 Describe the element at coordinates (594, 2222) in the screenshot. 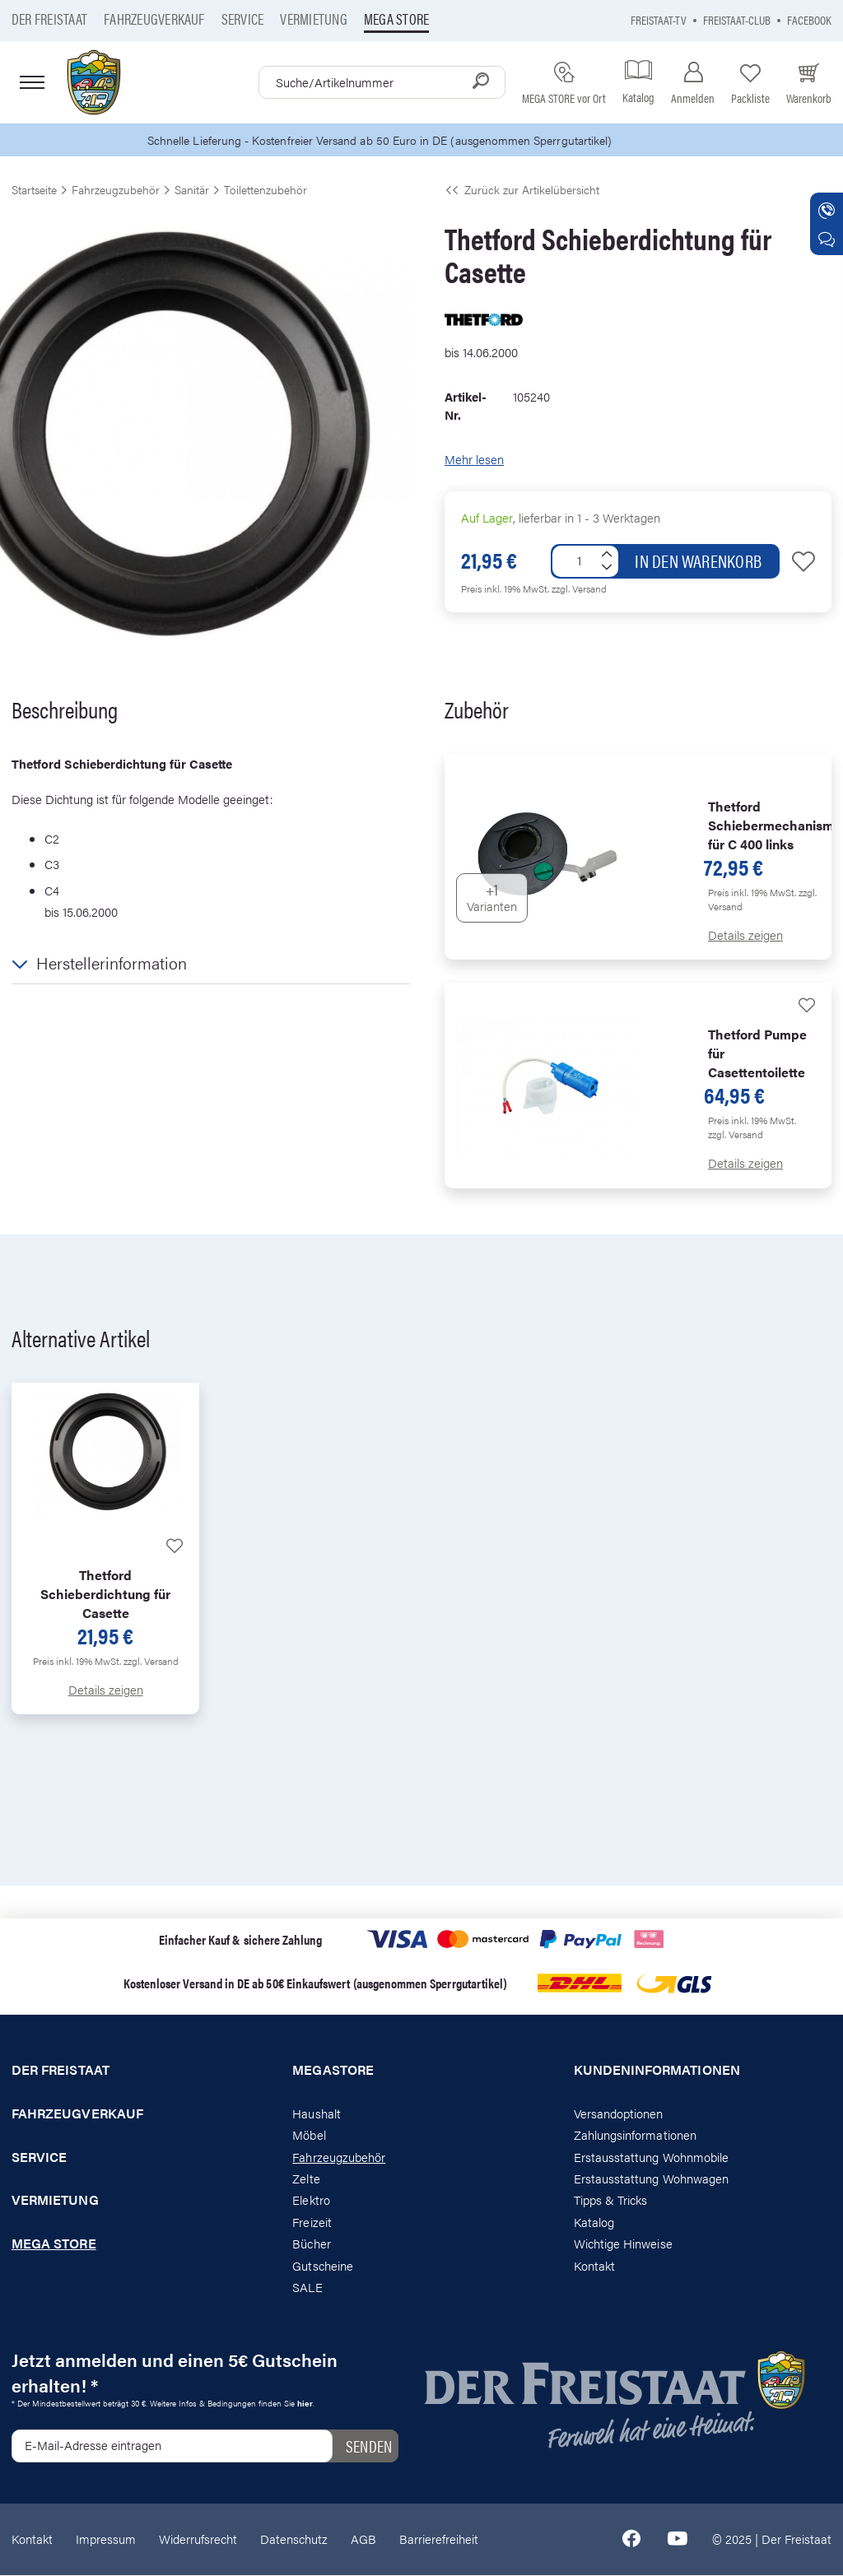

I see `Katalog` at that location.